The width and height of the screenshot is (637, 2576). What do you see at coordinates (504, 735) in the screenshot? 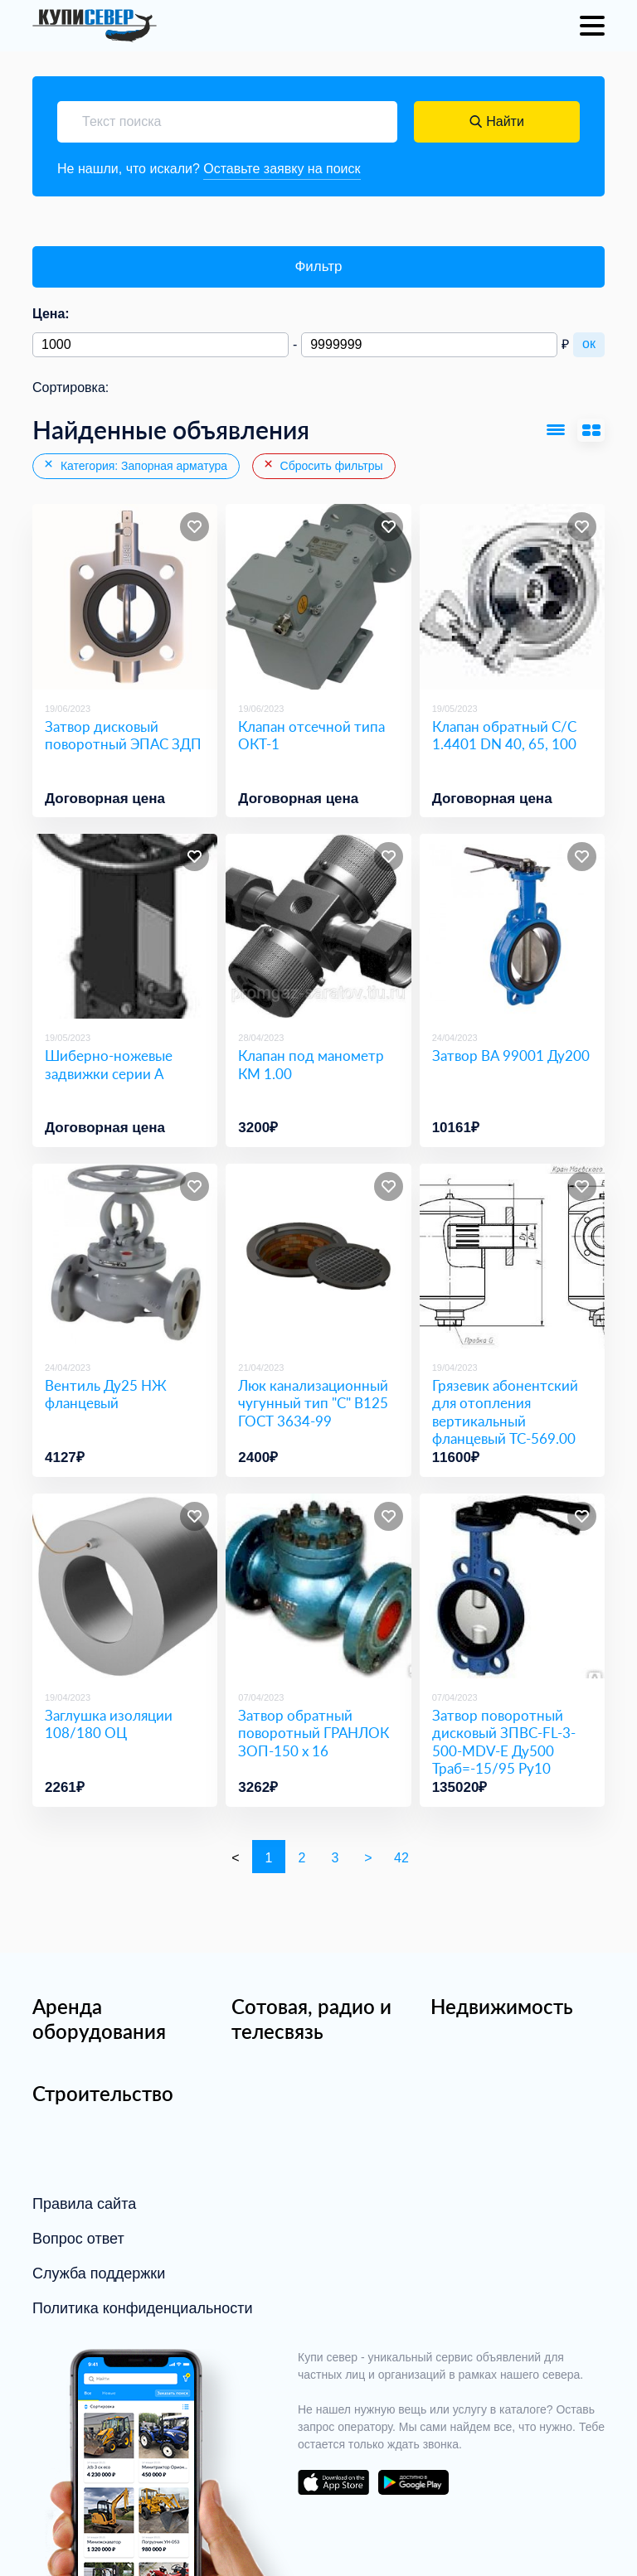
I see `Клапан обратный С/С 1.4401 DN 40, 65, 100` at bounding box center [504, 735].